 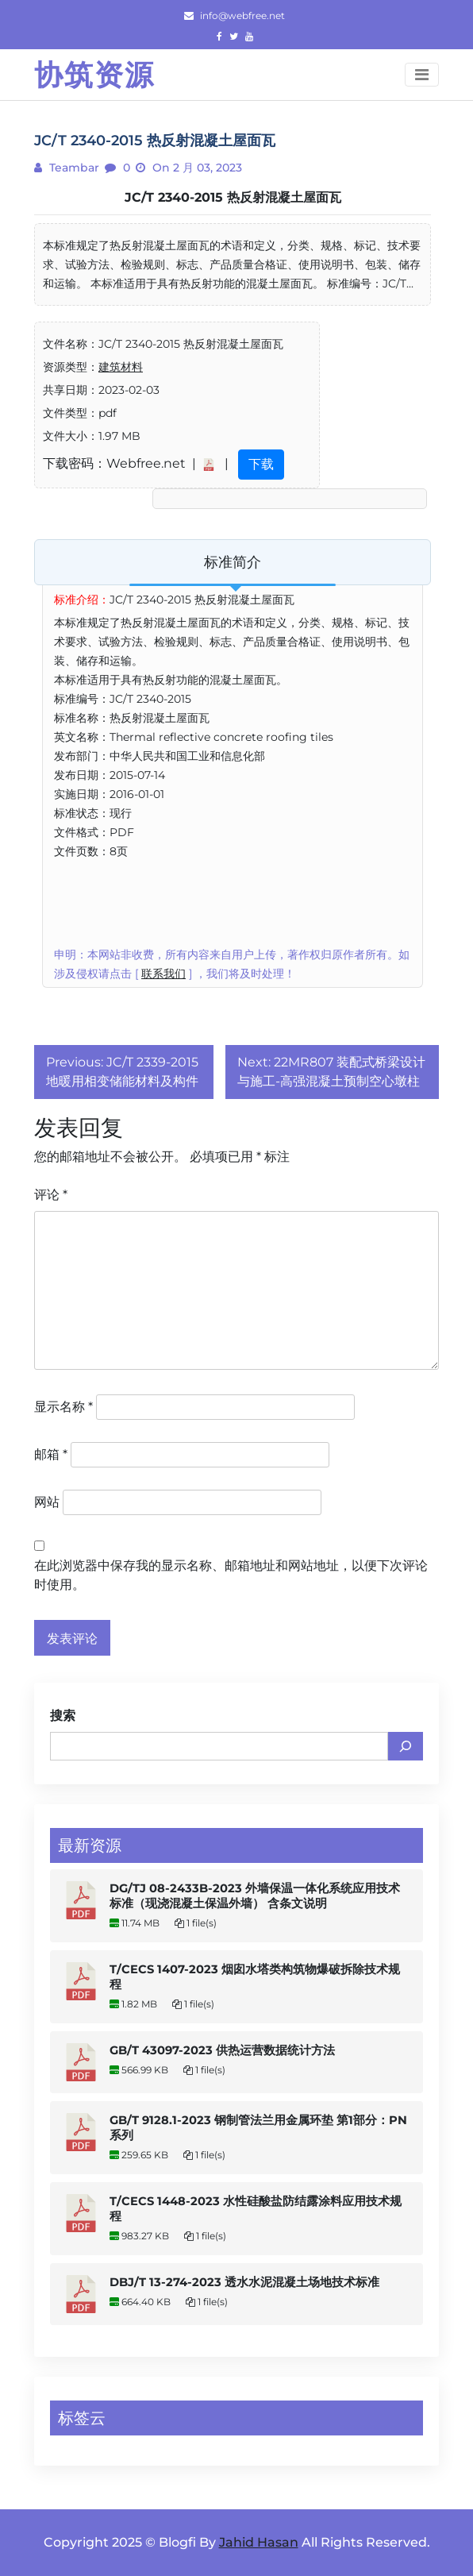 I want to click on 显示名称, so click(x=63, y=1406).